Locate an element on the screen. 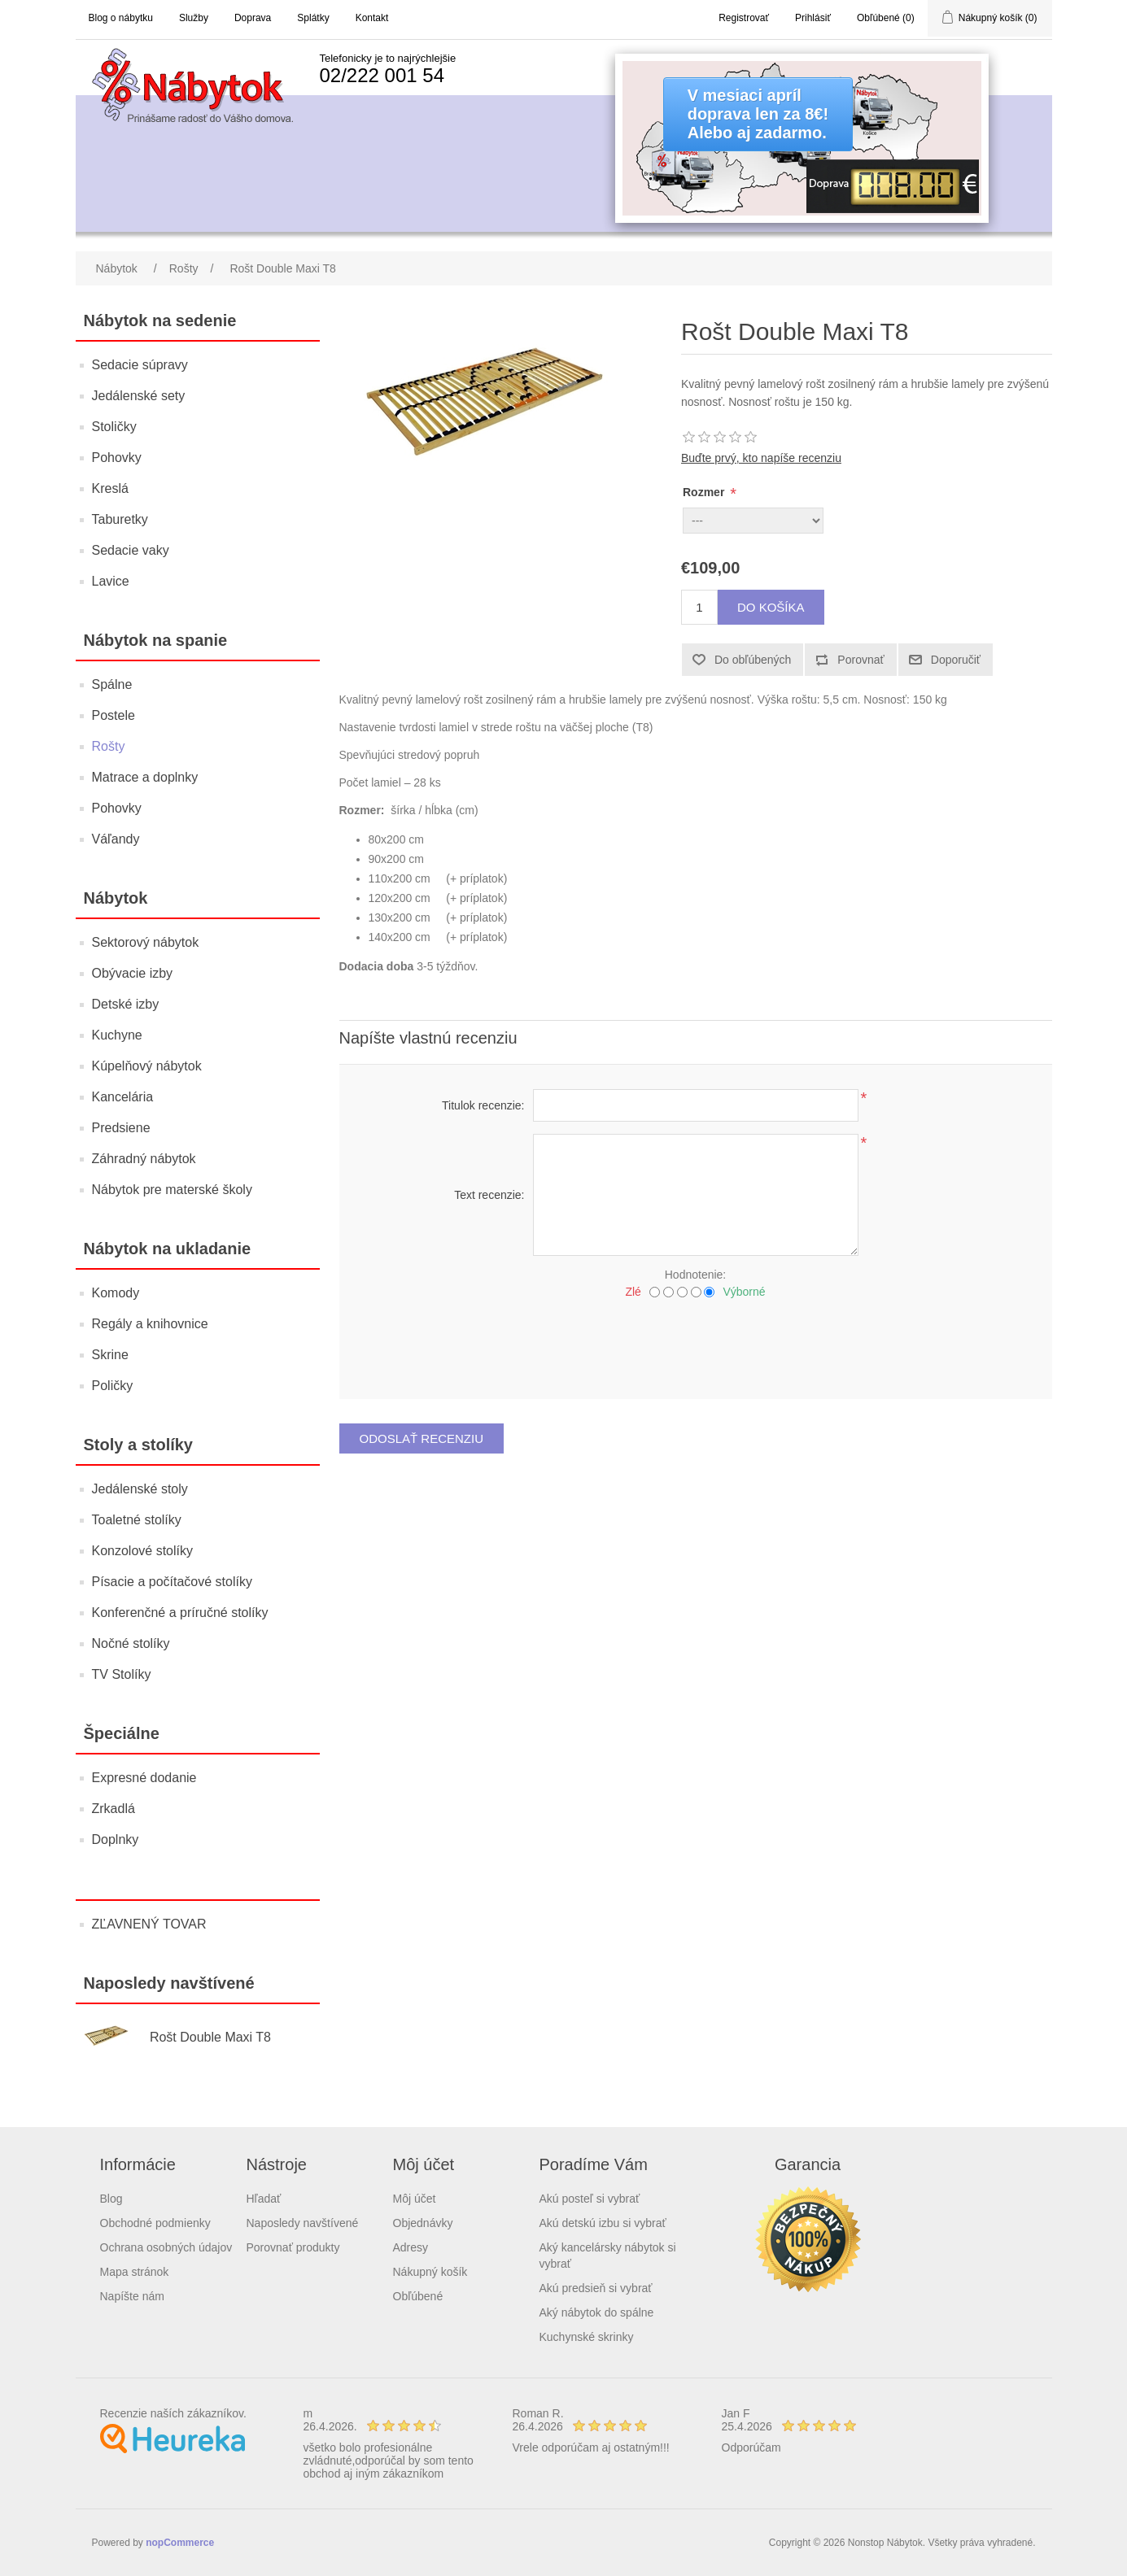 This screenshot has height=2576, width=1127. Kancelária is located at coordinates (123, 1097).